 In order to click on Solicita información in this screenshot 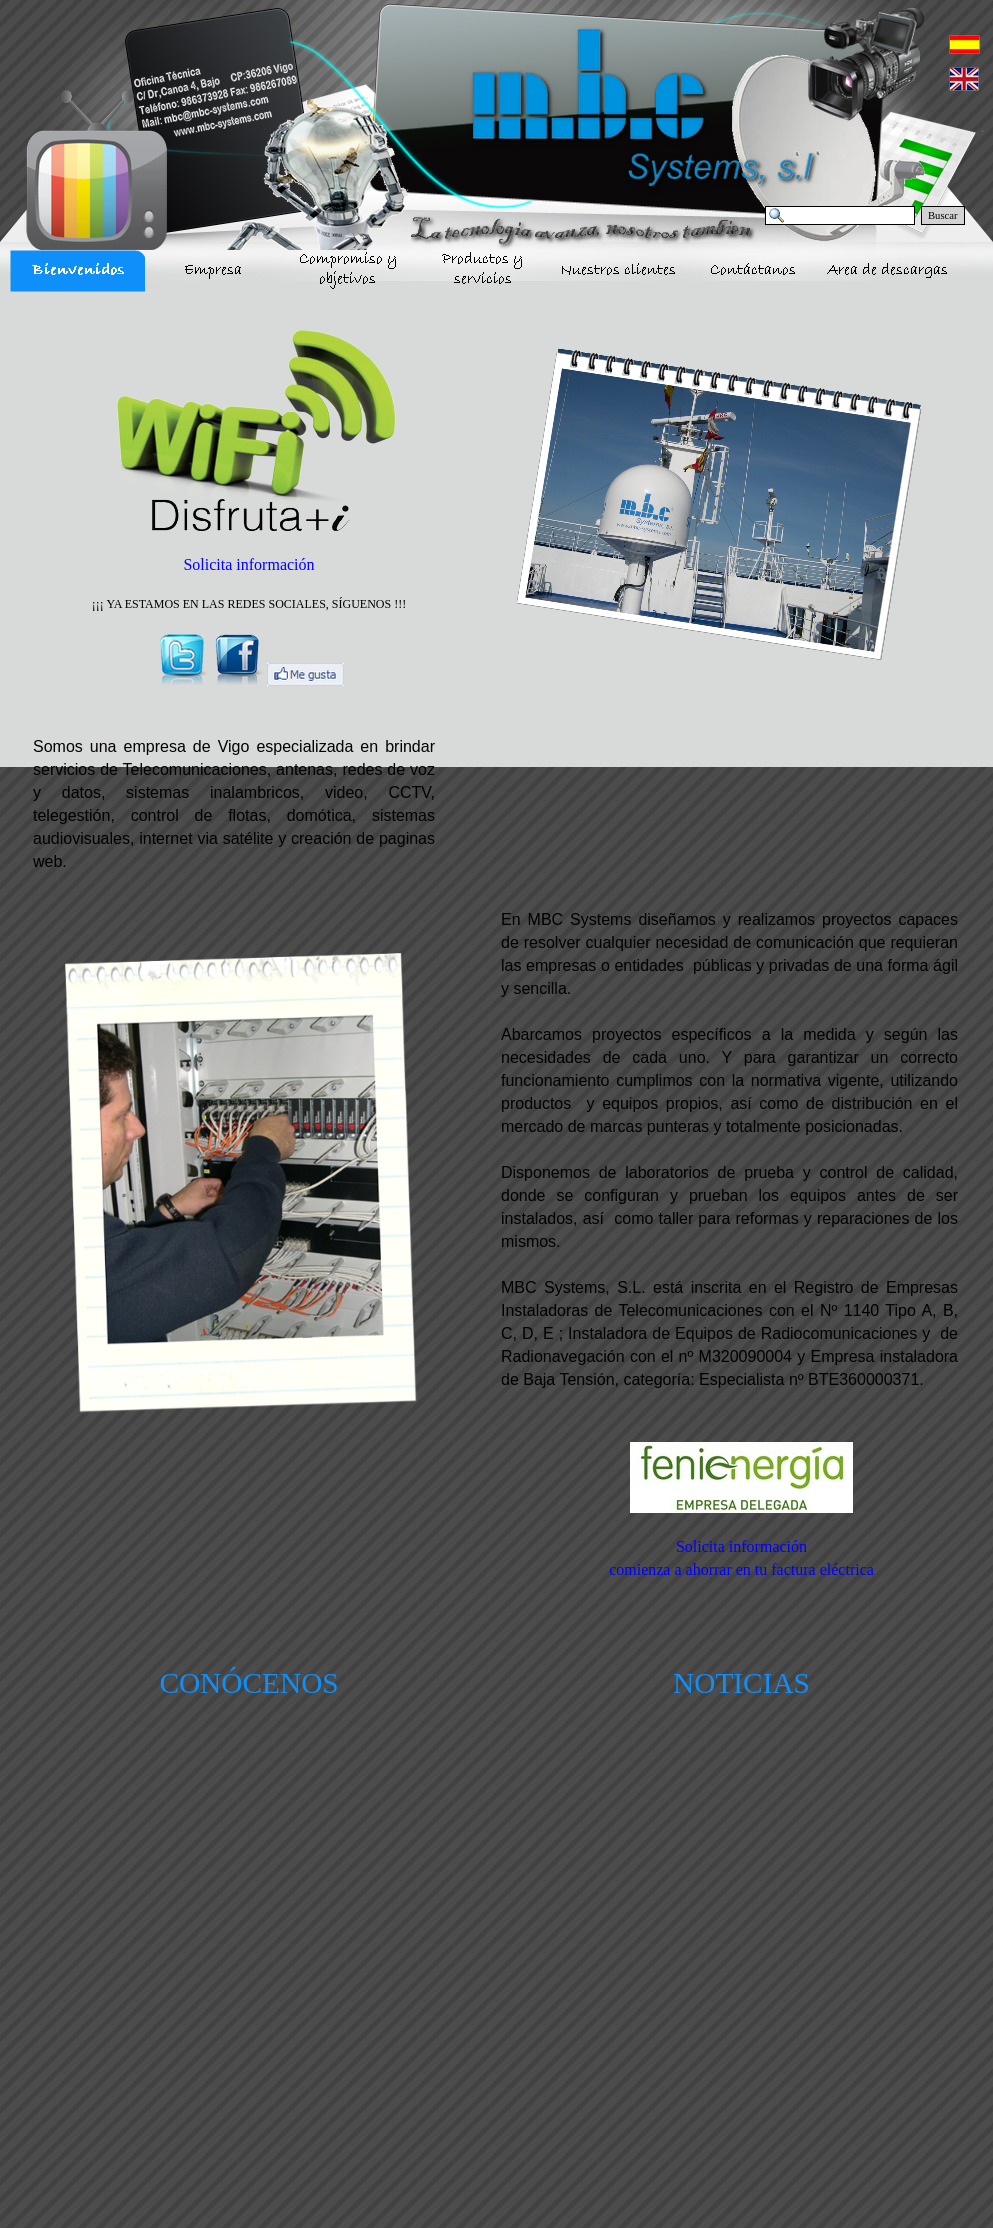, I will do `click(248, 564)`.